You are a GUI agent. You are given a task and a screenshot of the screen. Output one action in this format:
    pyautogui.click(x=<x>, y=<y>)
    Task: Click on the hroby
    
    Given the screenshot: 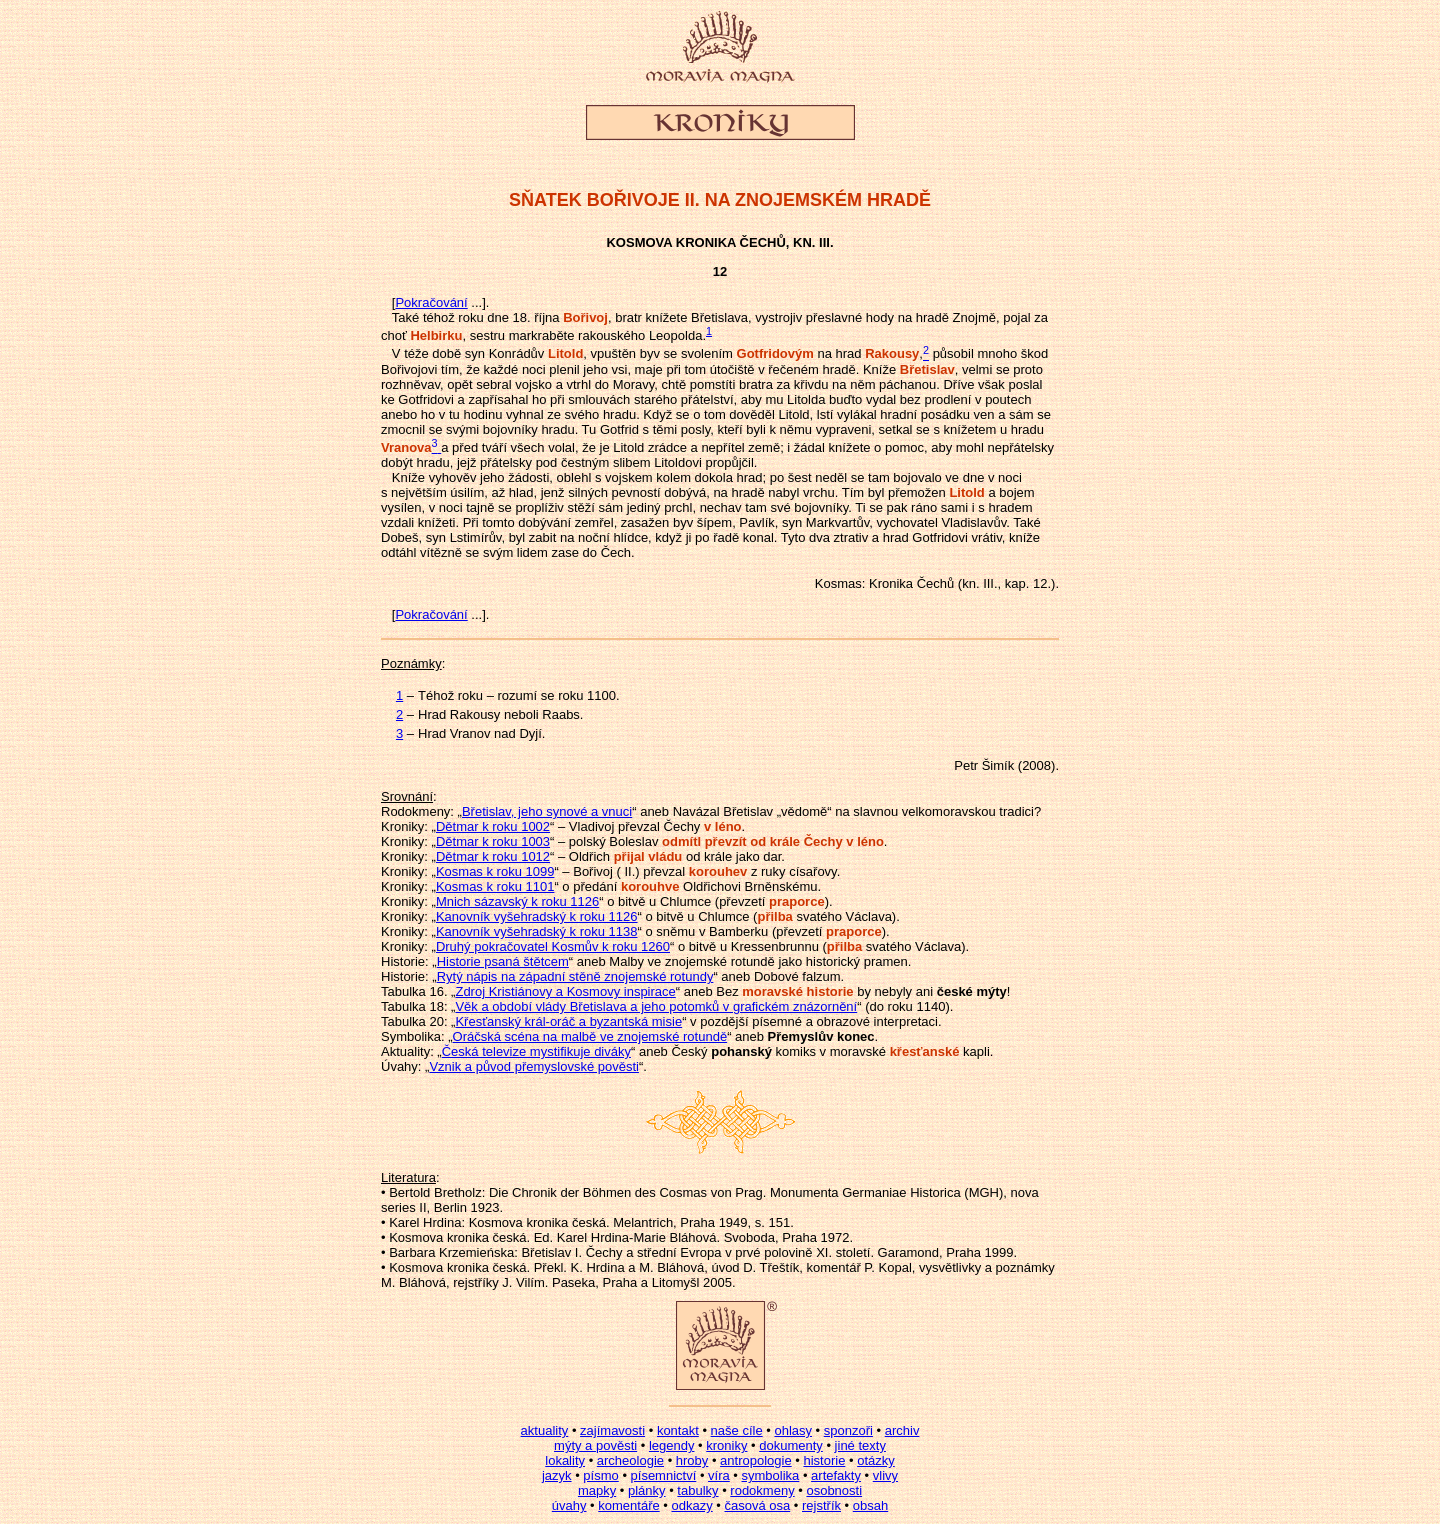 What is the action you would take?
    pyautogui.click(x=692, y=1460)
    